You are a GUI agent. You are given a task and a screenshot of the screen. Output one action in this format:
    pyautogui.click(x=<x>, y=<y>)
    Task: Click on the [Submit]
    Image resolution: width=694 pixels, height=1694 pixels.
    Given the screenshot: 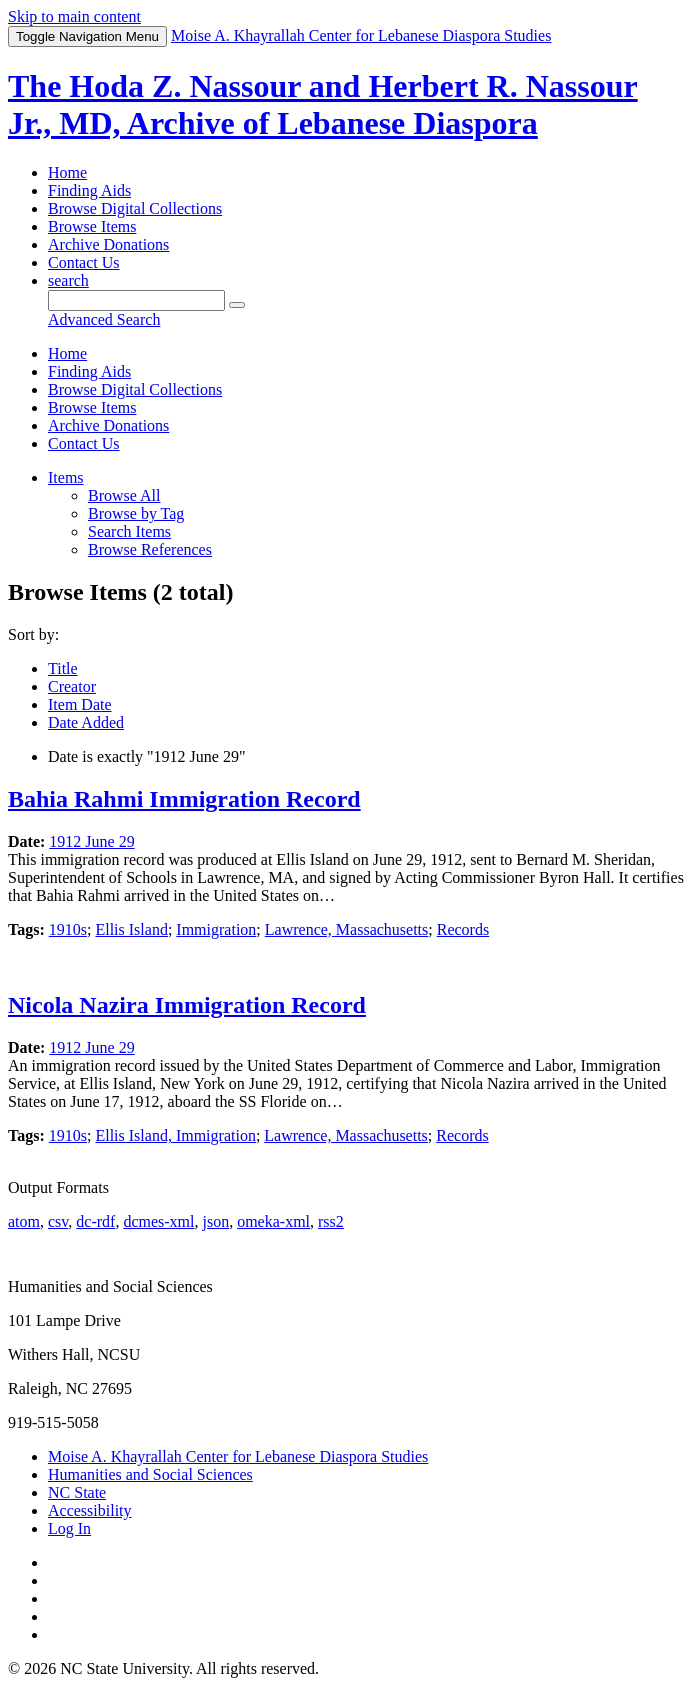 What is the action you would take?
    pyautogui.click(x=237, y=305)
    